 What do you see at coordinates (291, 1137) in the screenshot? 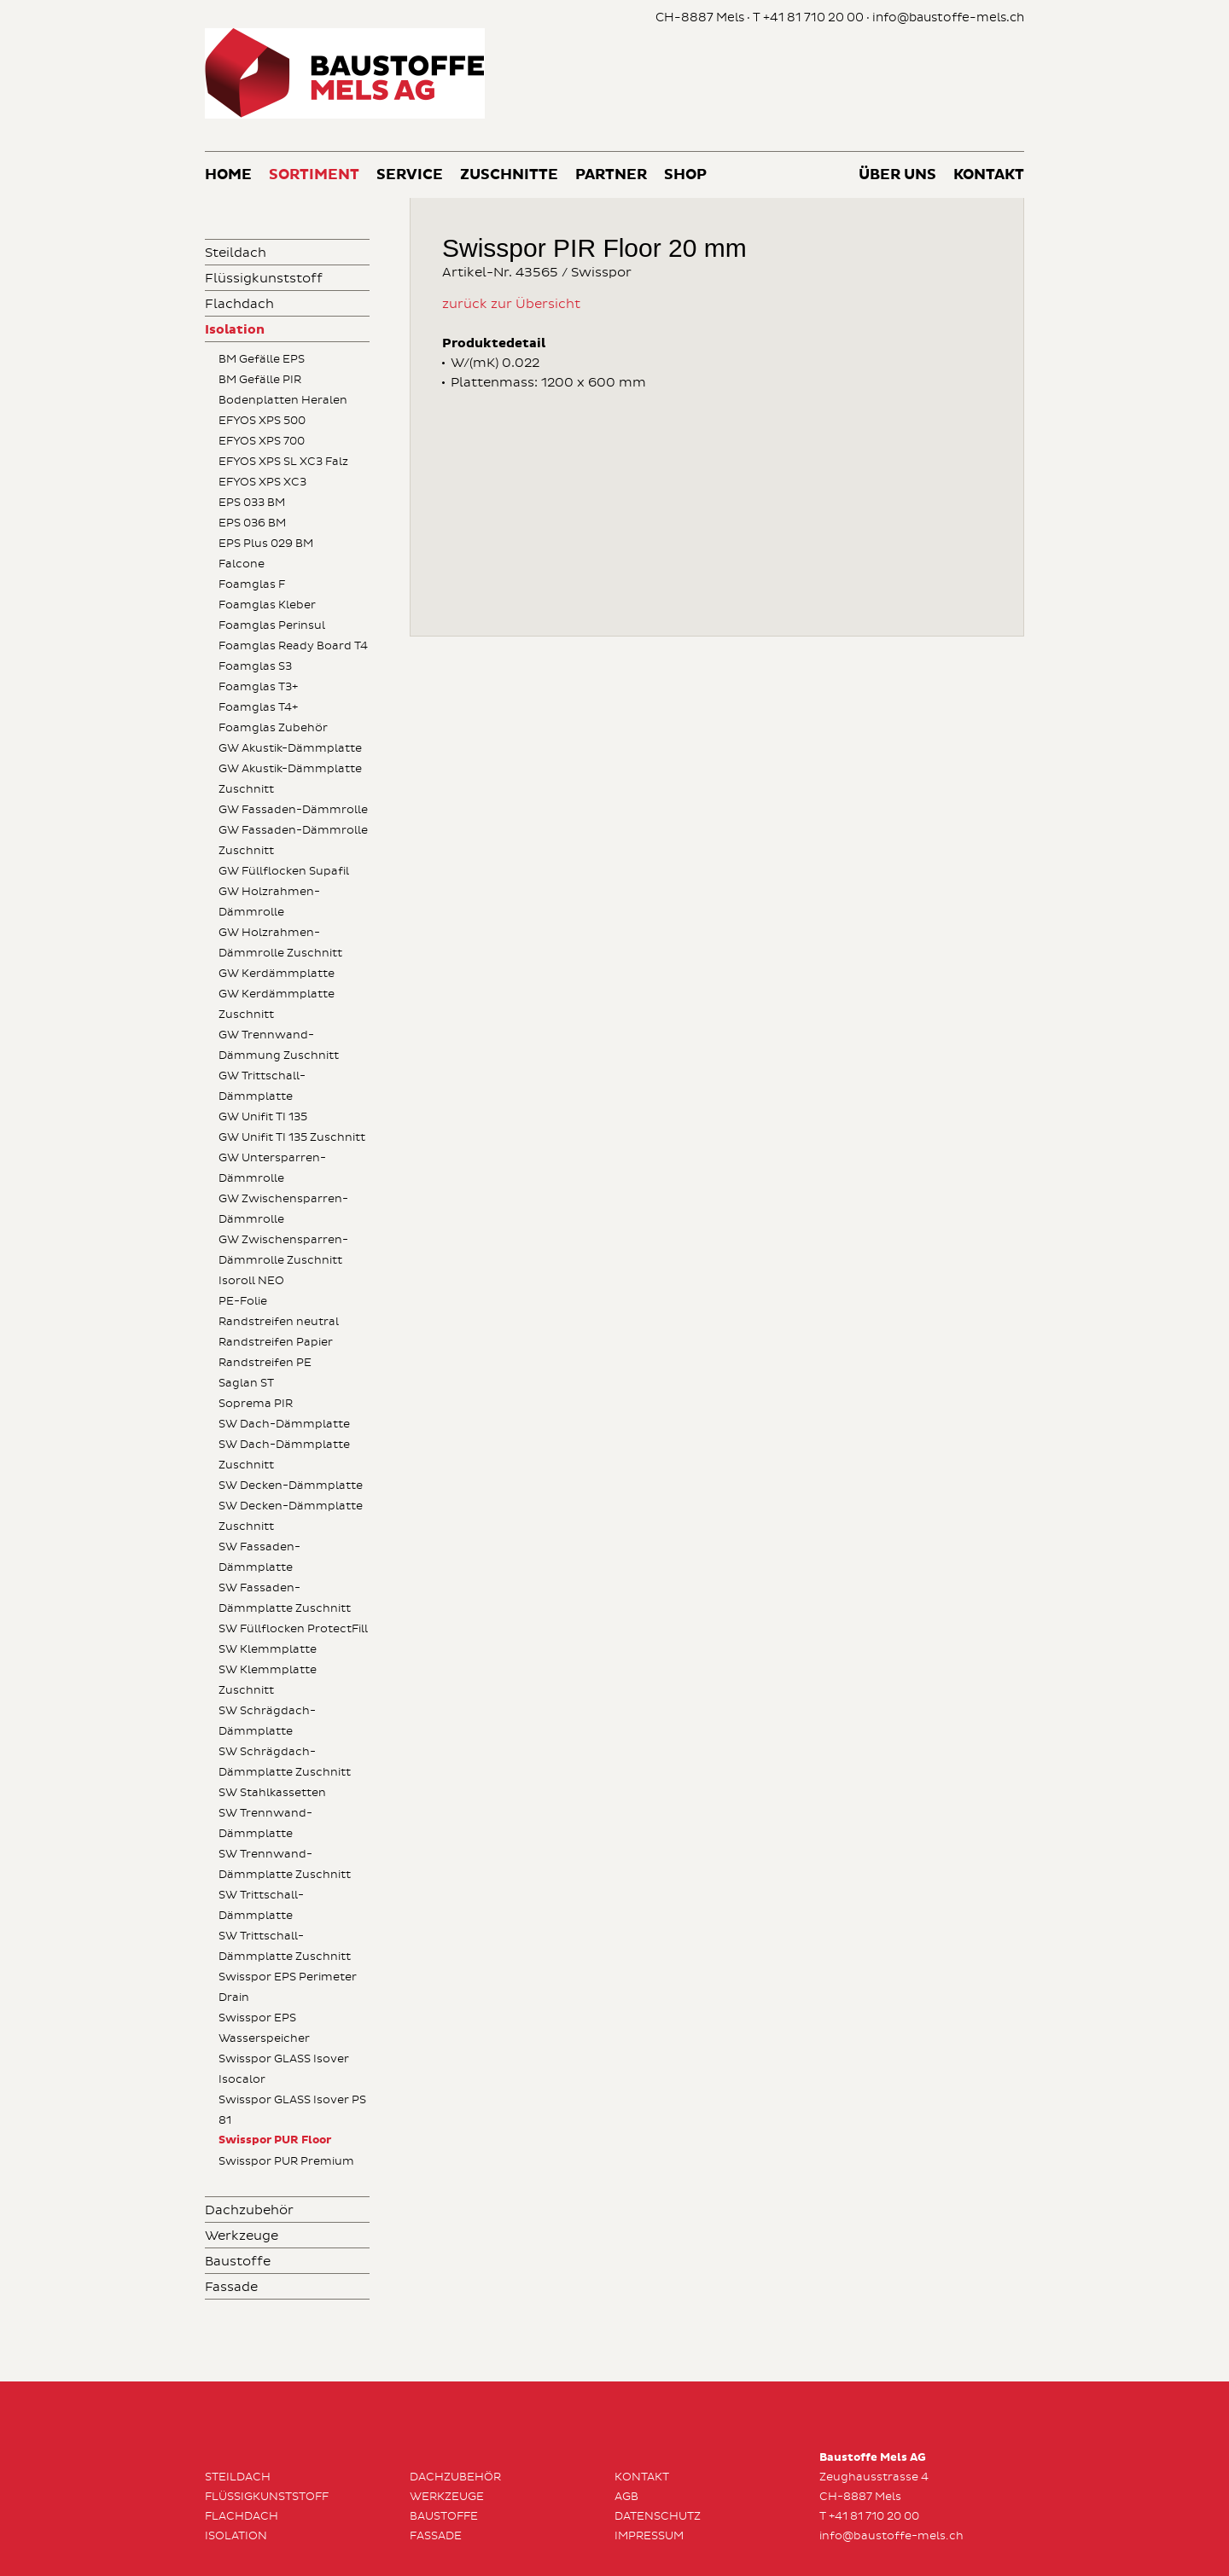
I see `GW Unifit TI 135 Zuschnitt` at bounding box center [291, 1137].